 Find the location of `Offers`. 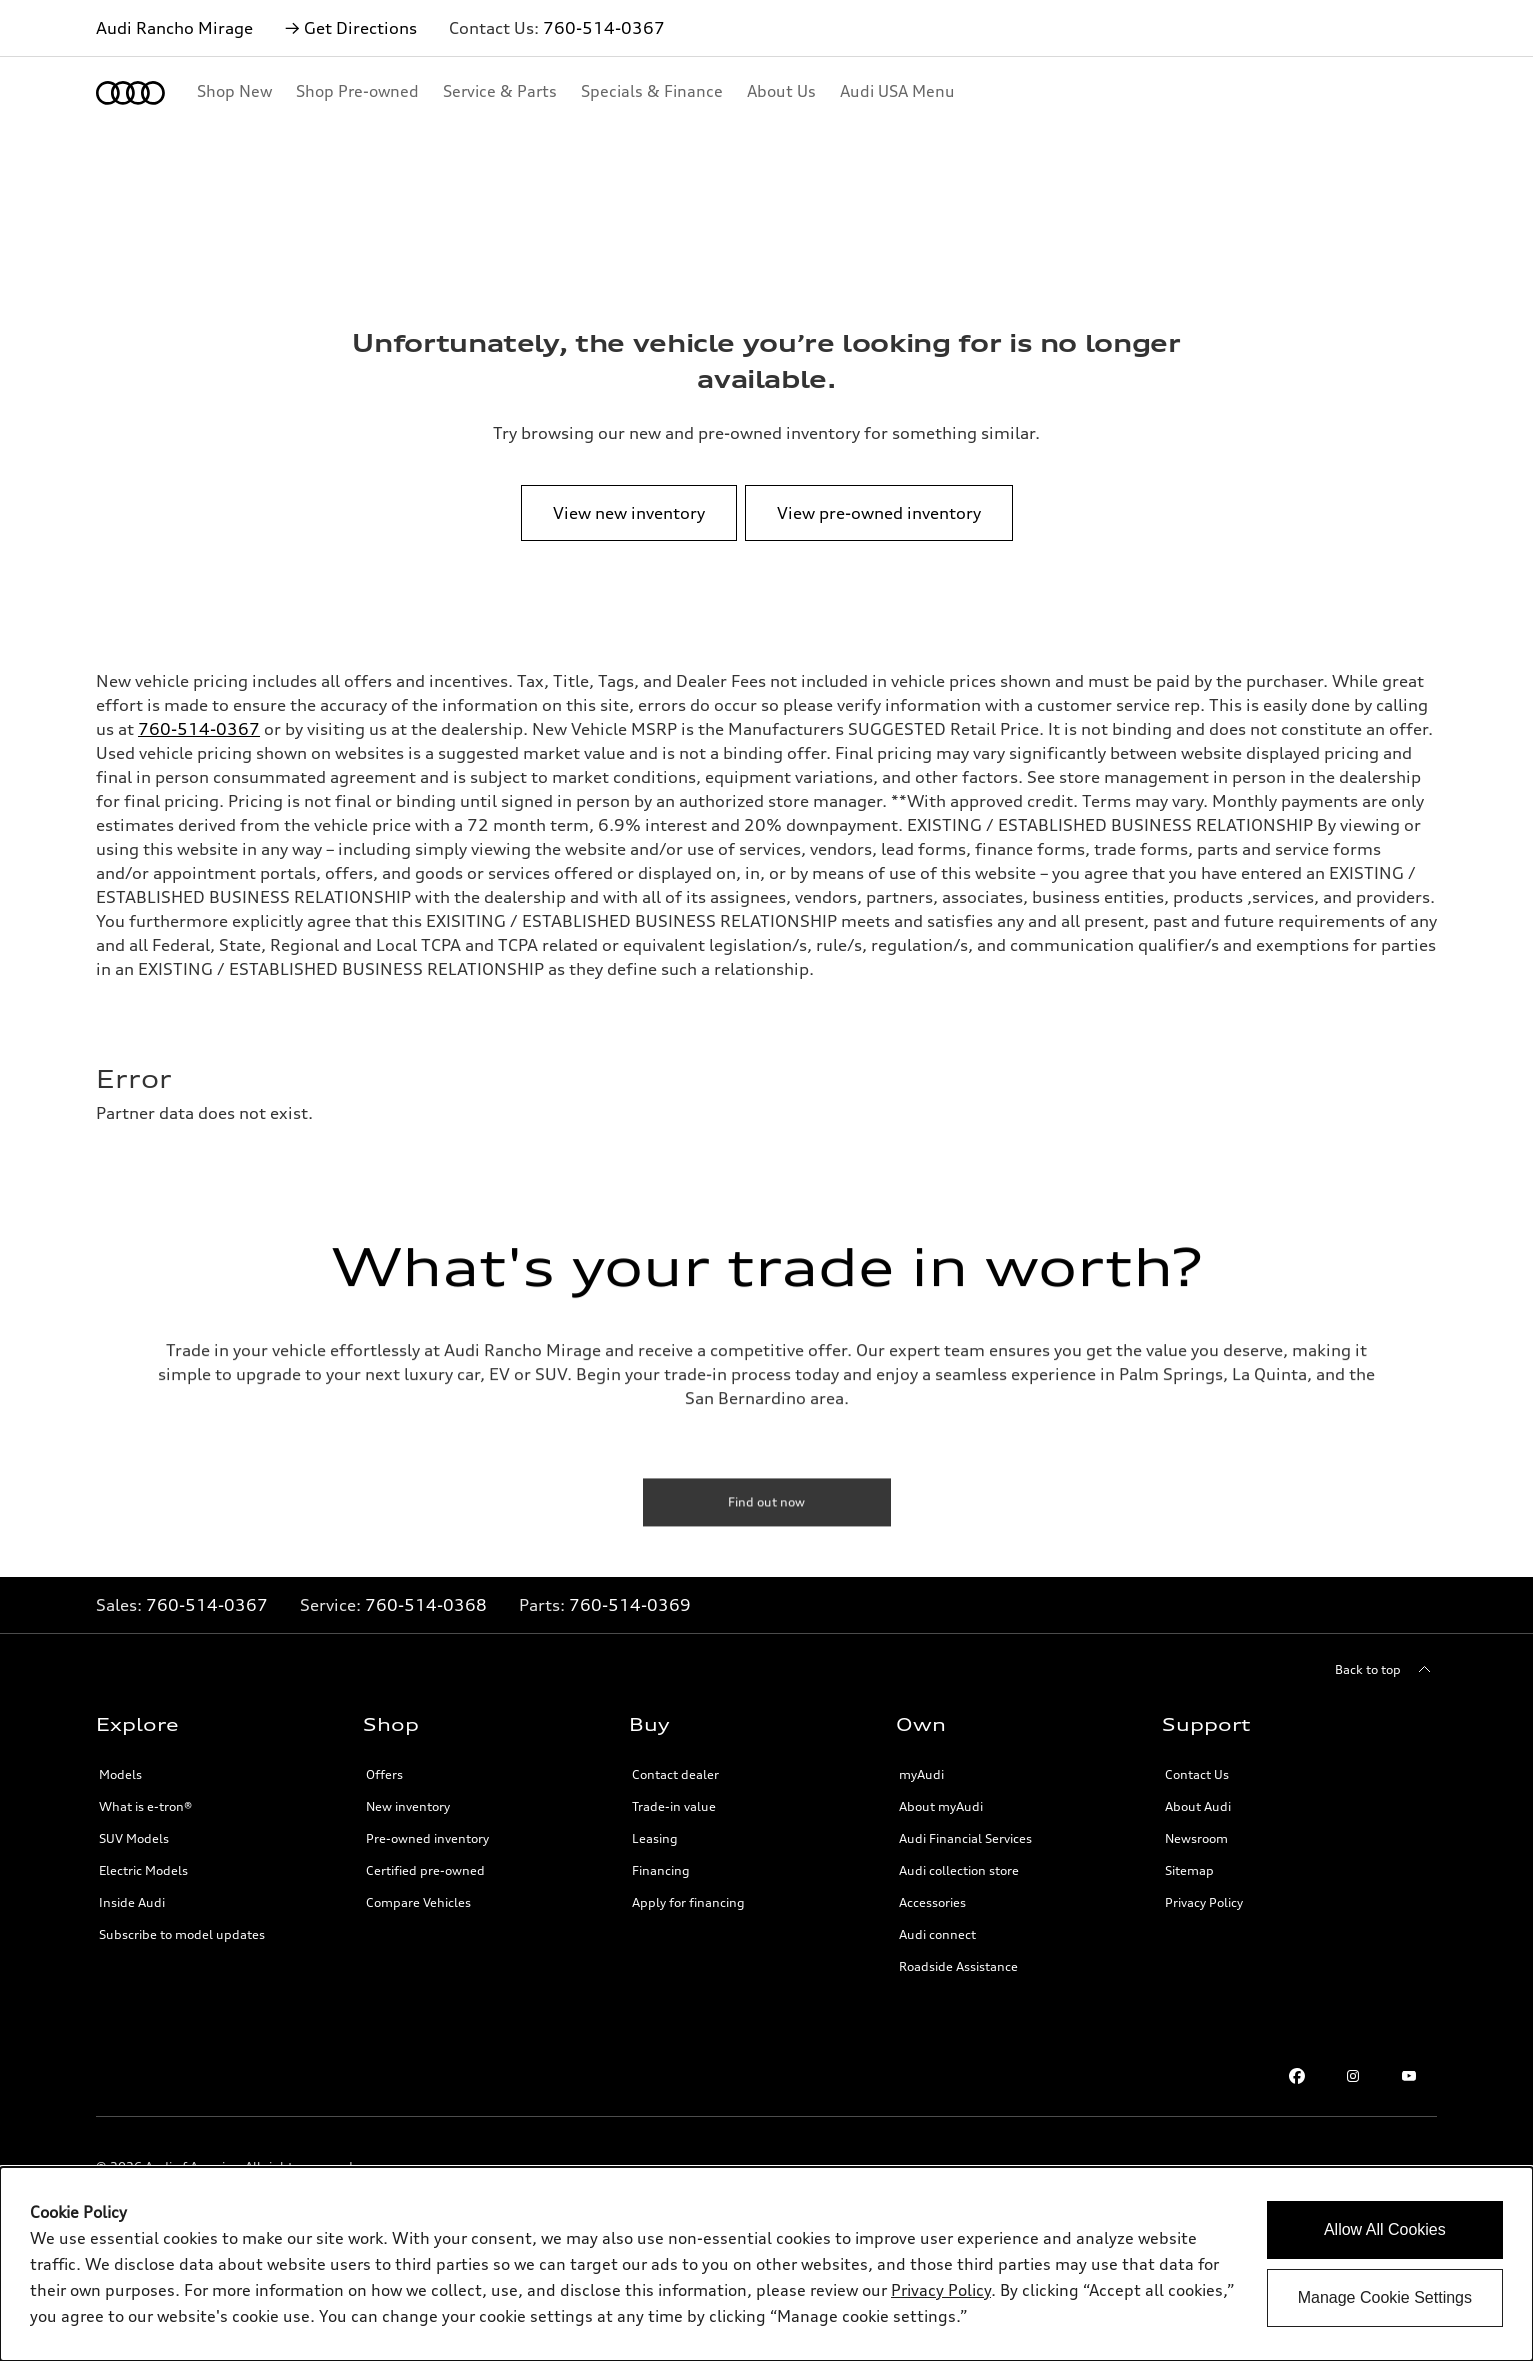

Offers is located at coordinates (384, 1774).